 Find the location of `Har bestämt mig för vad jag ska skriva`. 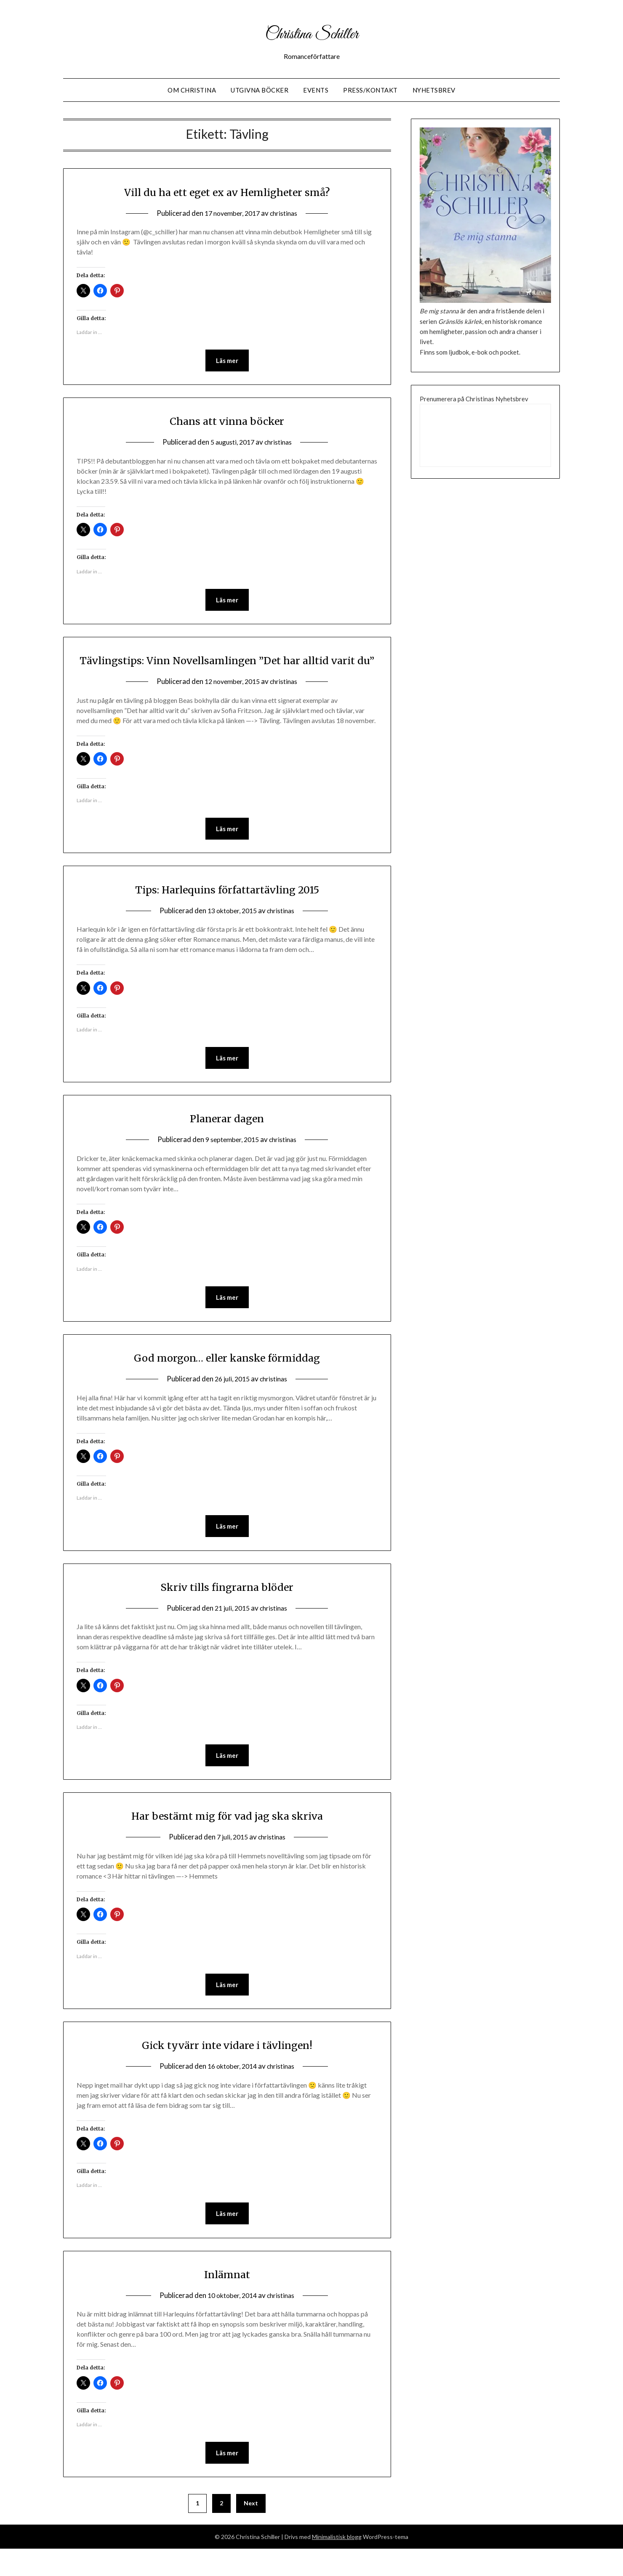

Har bestämt mig för vad jag ska skriva is located at coordinates (227, 1840).